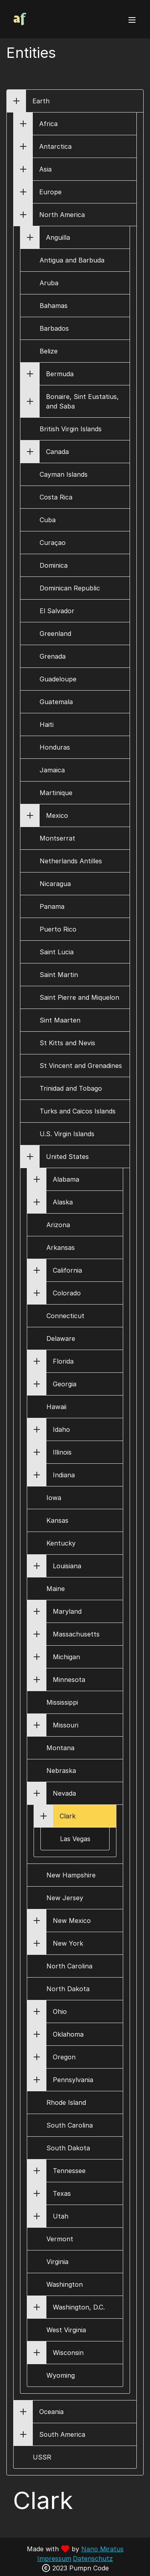 This screenshot has height=2576, width=150. What do you see at coordinates (54, 328) in the screenshot?
I see `Barbados` at bounding box center [54, 328].